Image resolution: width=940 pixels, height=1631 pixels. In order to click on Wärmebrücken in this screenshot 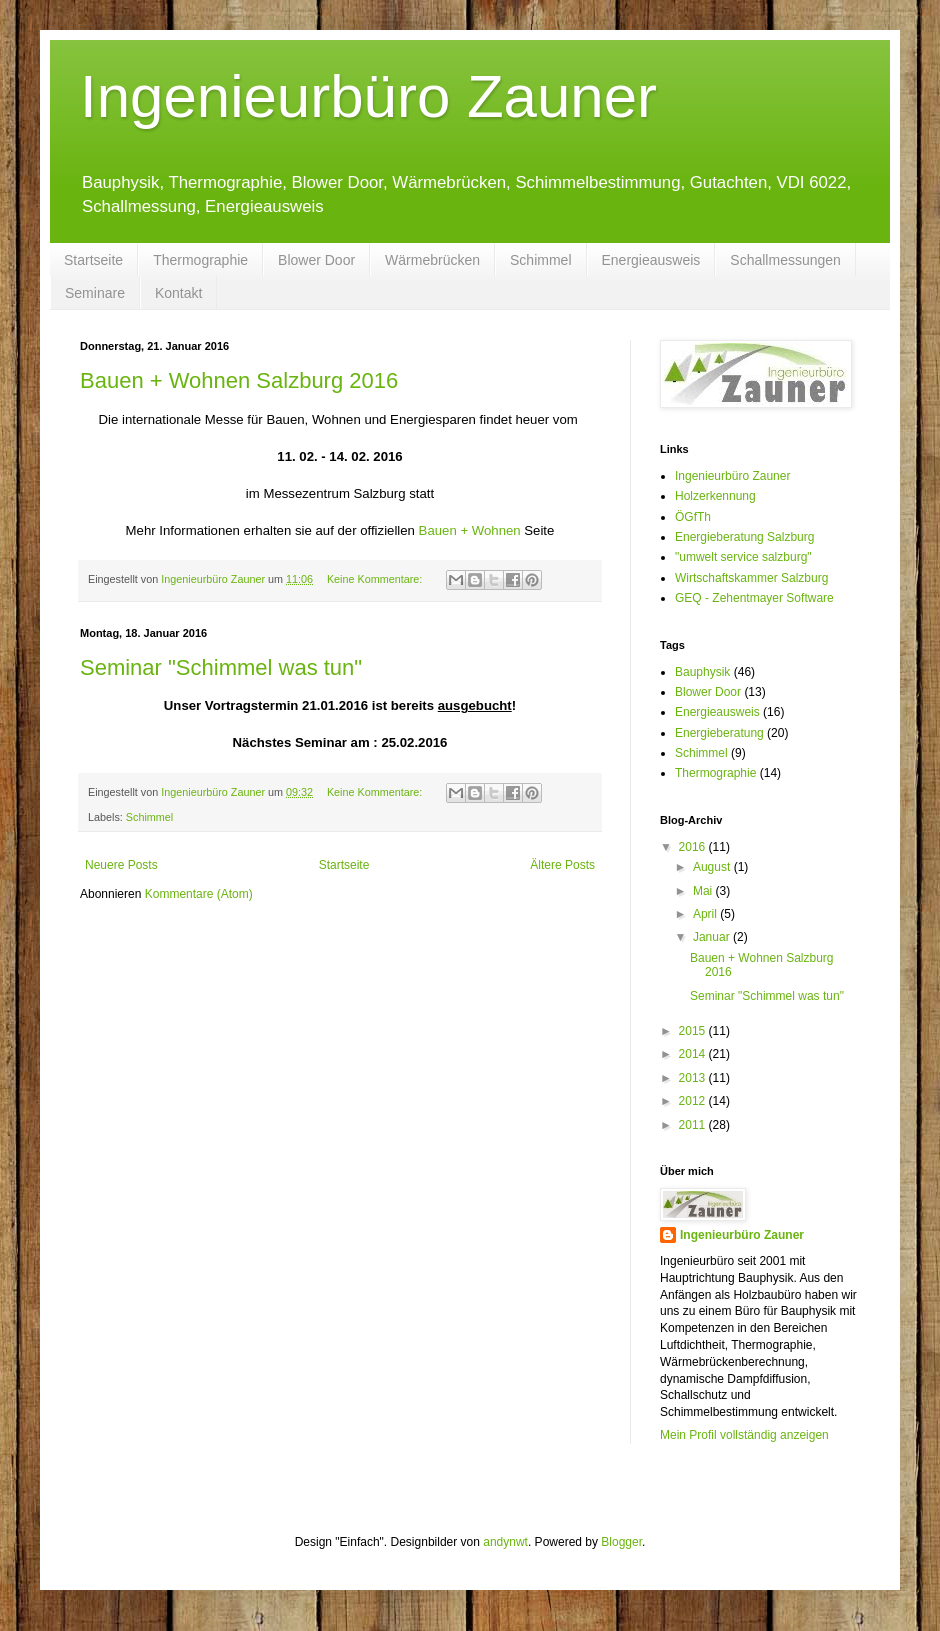, I will do `click(432, 260)`.